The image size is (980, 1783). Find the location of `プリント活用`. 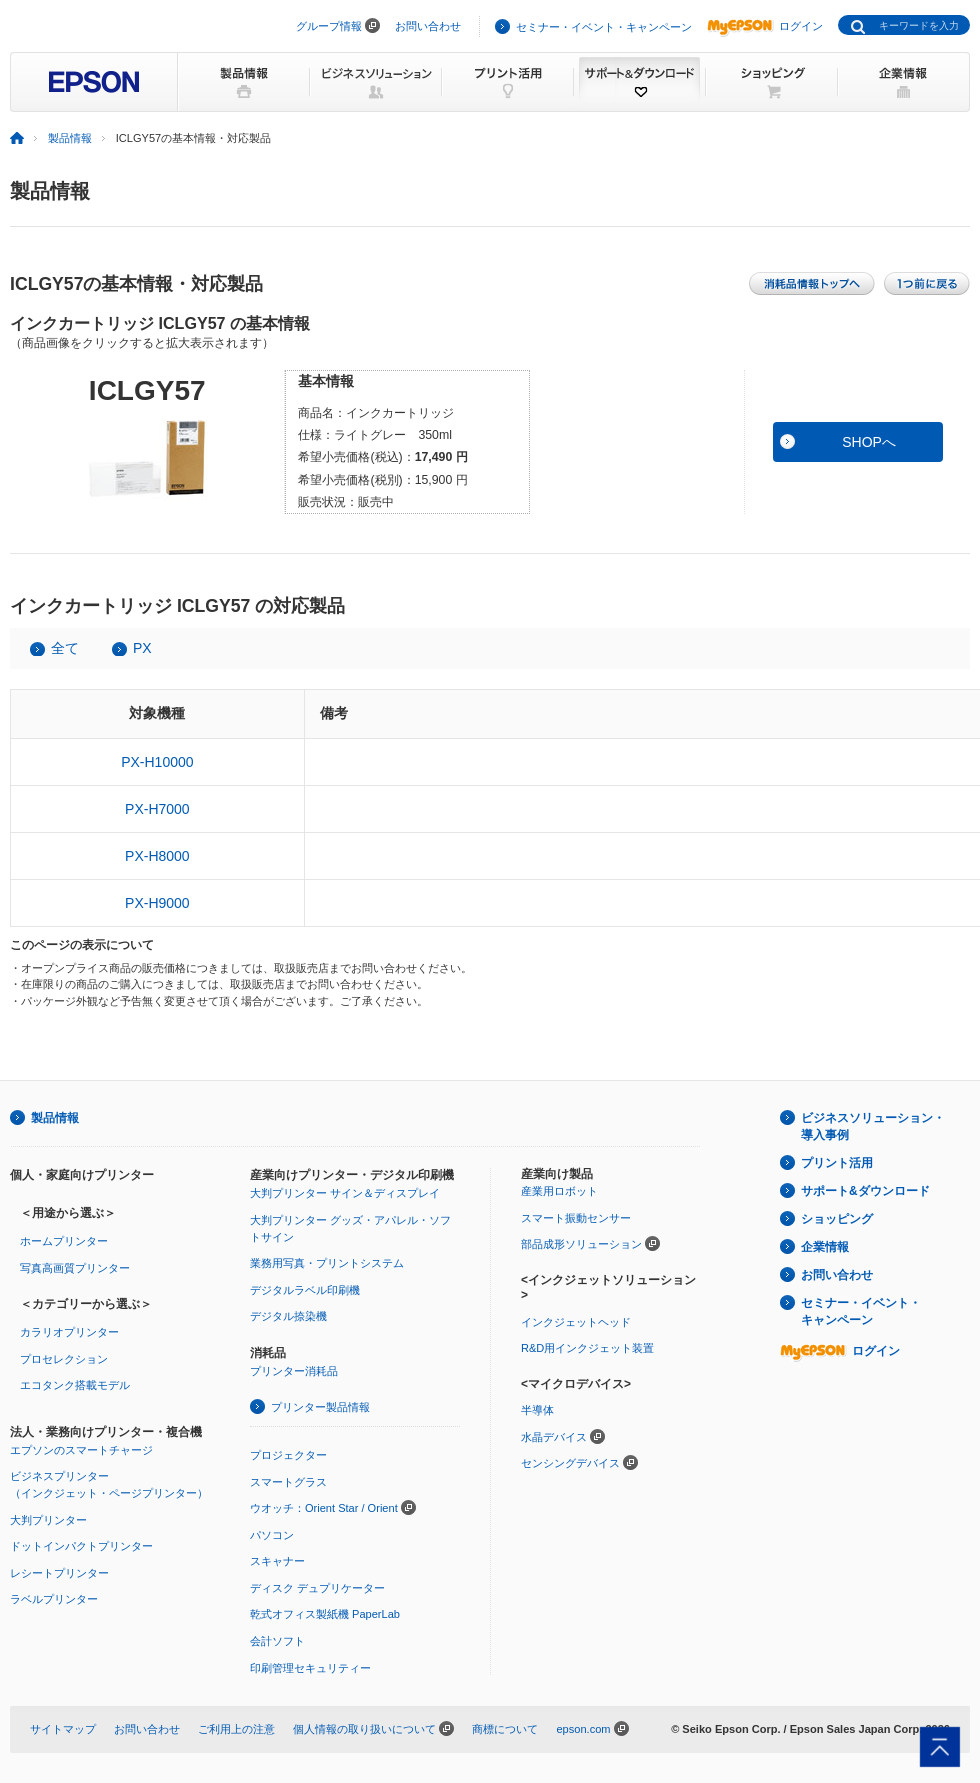

プリント活用 is located at coordinates (837, 1163).